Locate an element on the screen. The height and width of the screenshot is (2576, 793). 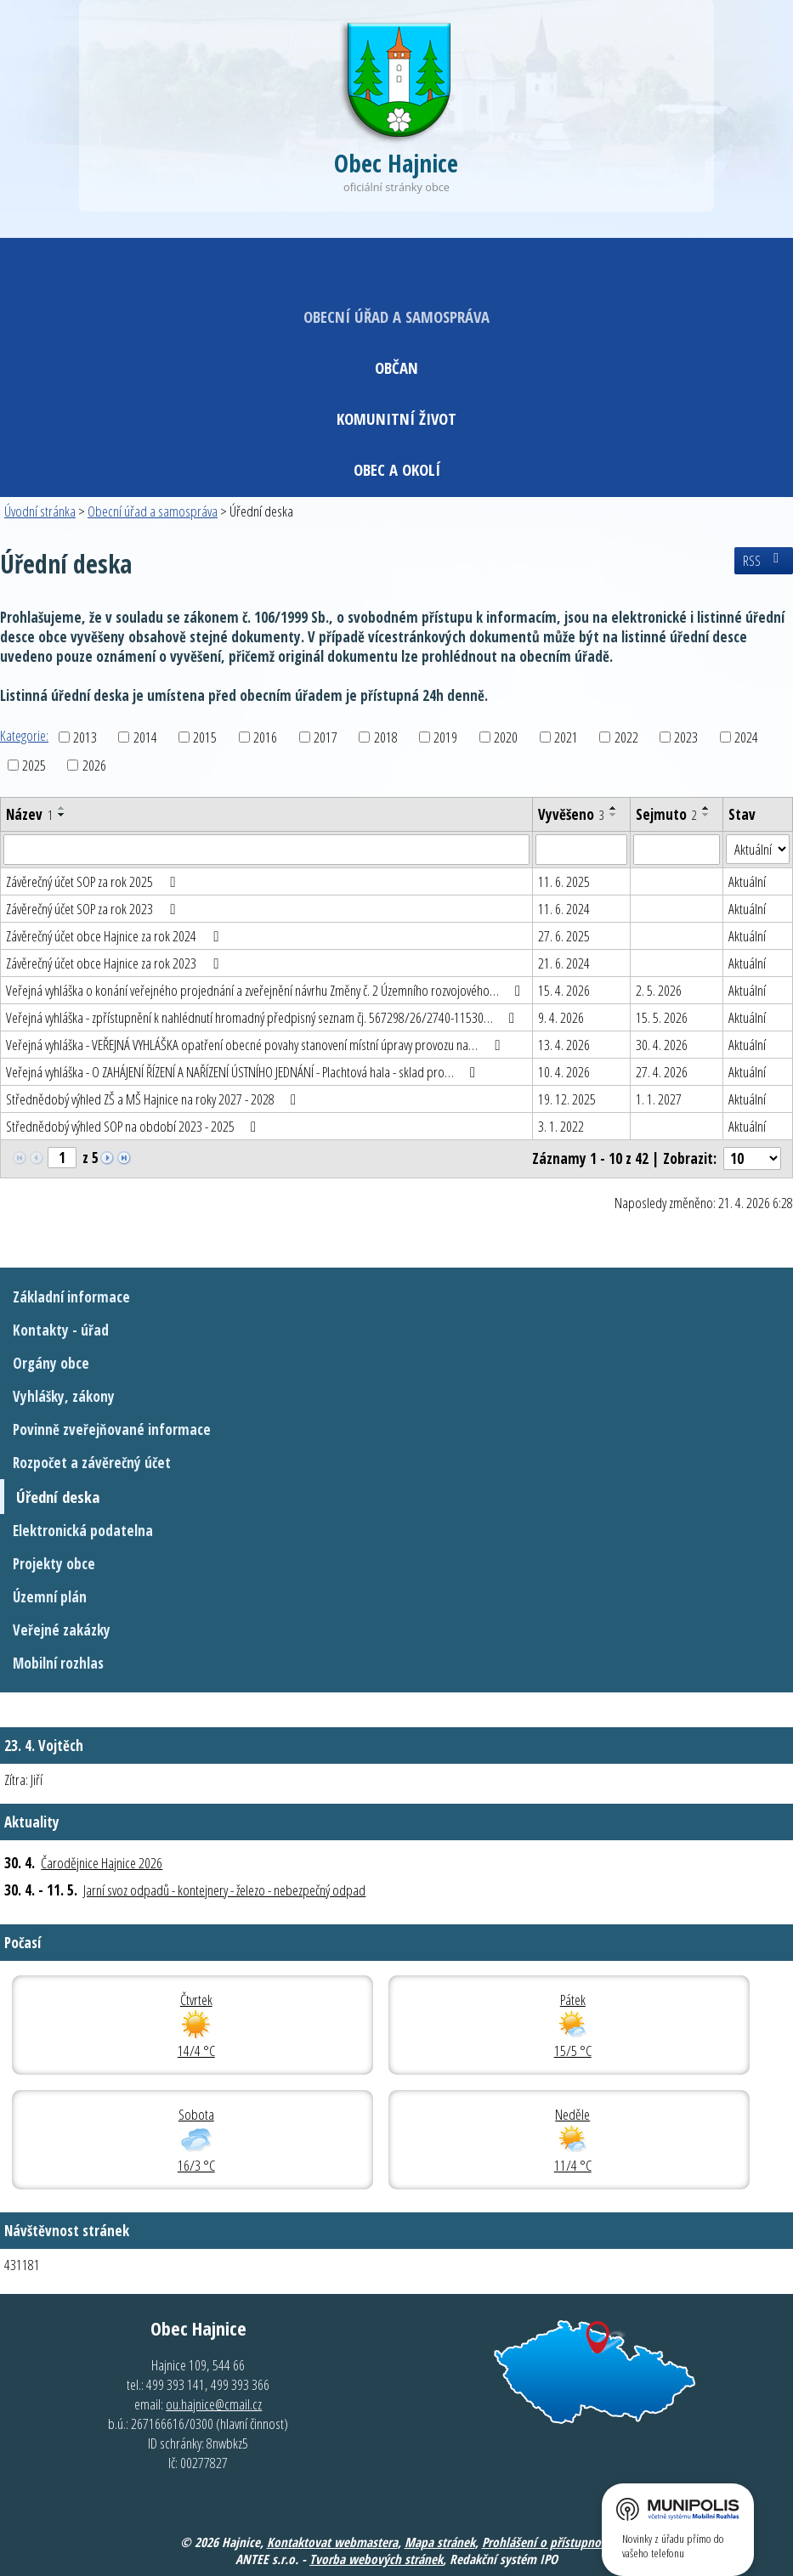
Orgány obce is located at coordinates (51, 1363).